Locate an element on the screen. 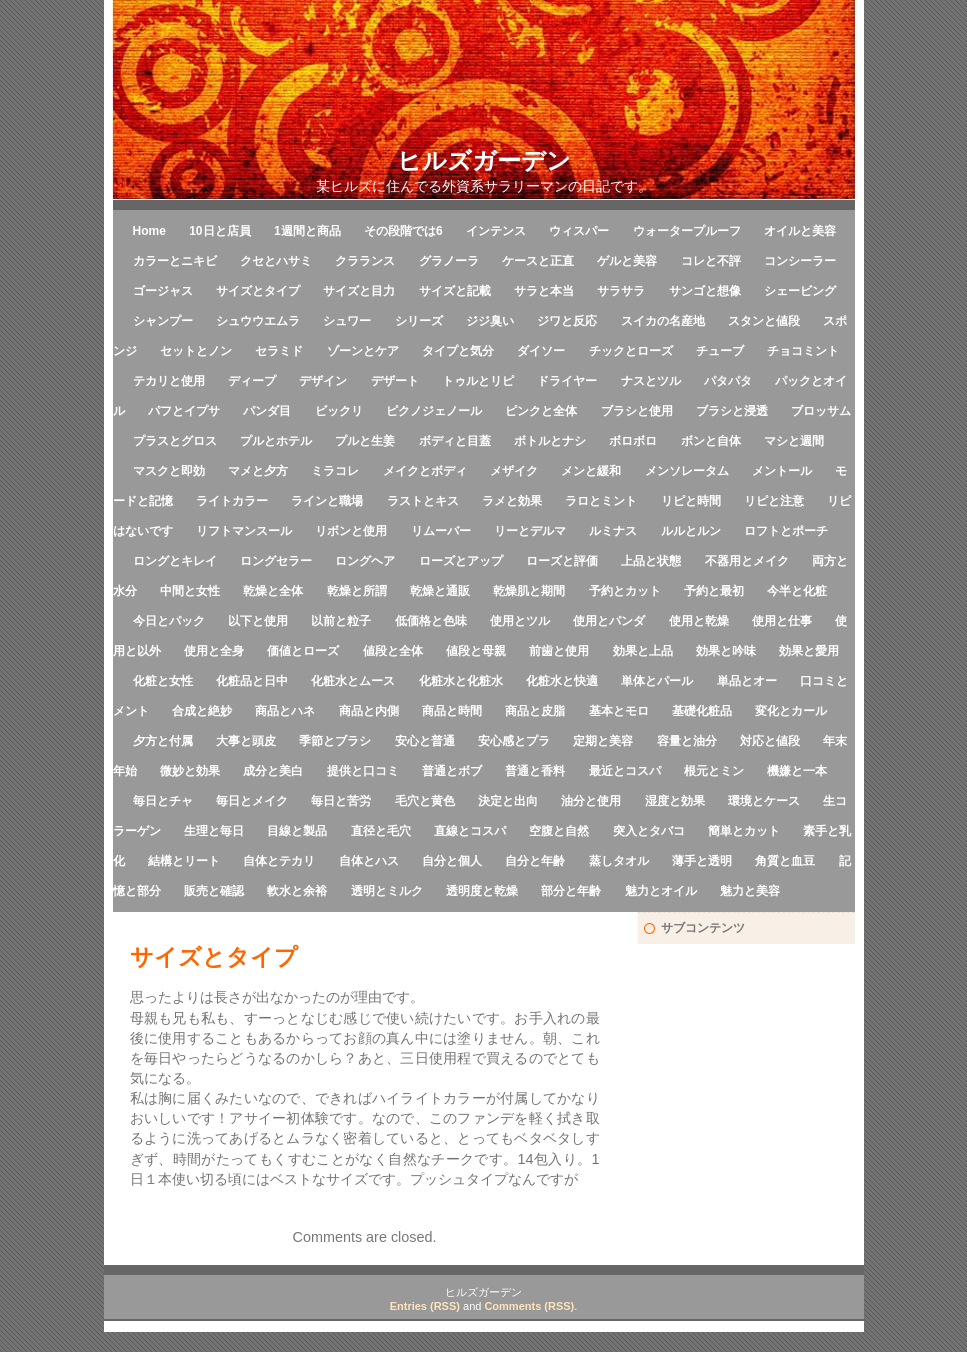 The image size is (967, 1352). 提供と口コミ is located at coordinates (363, 771).